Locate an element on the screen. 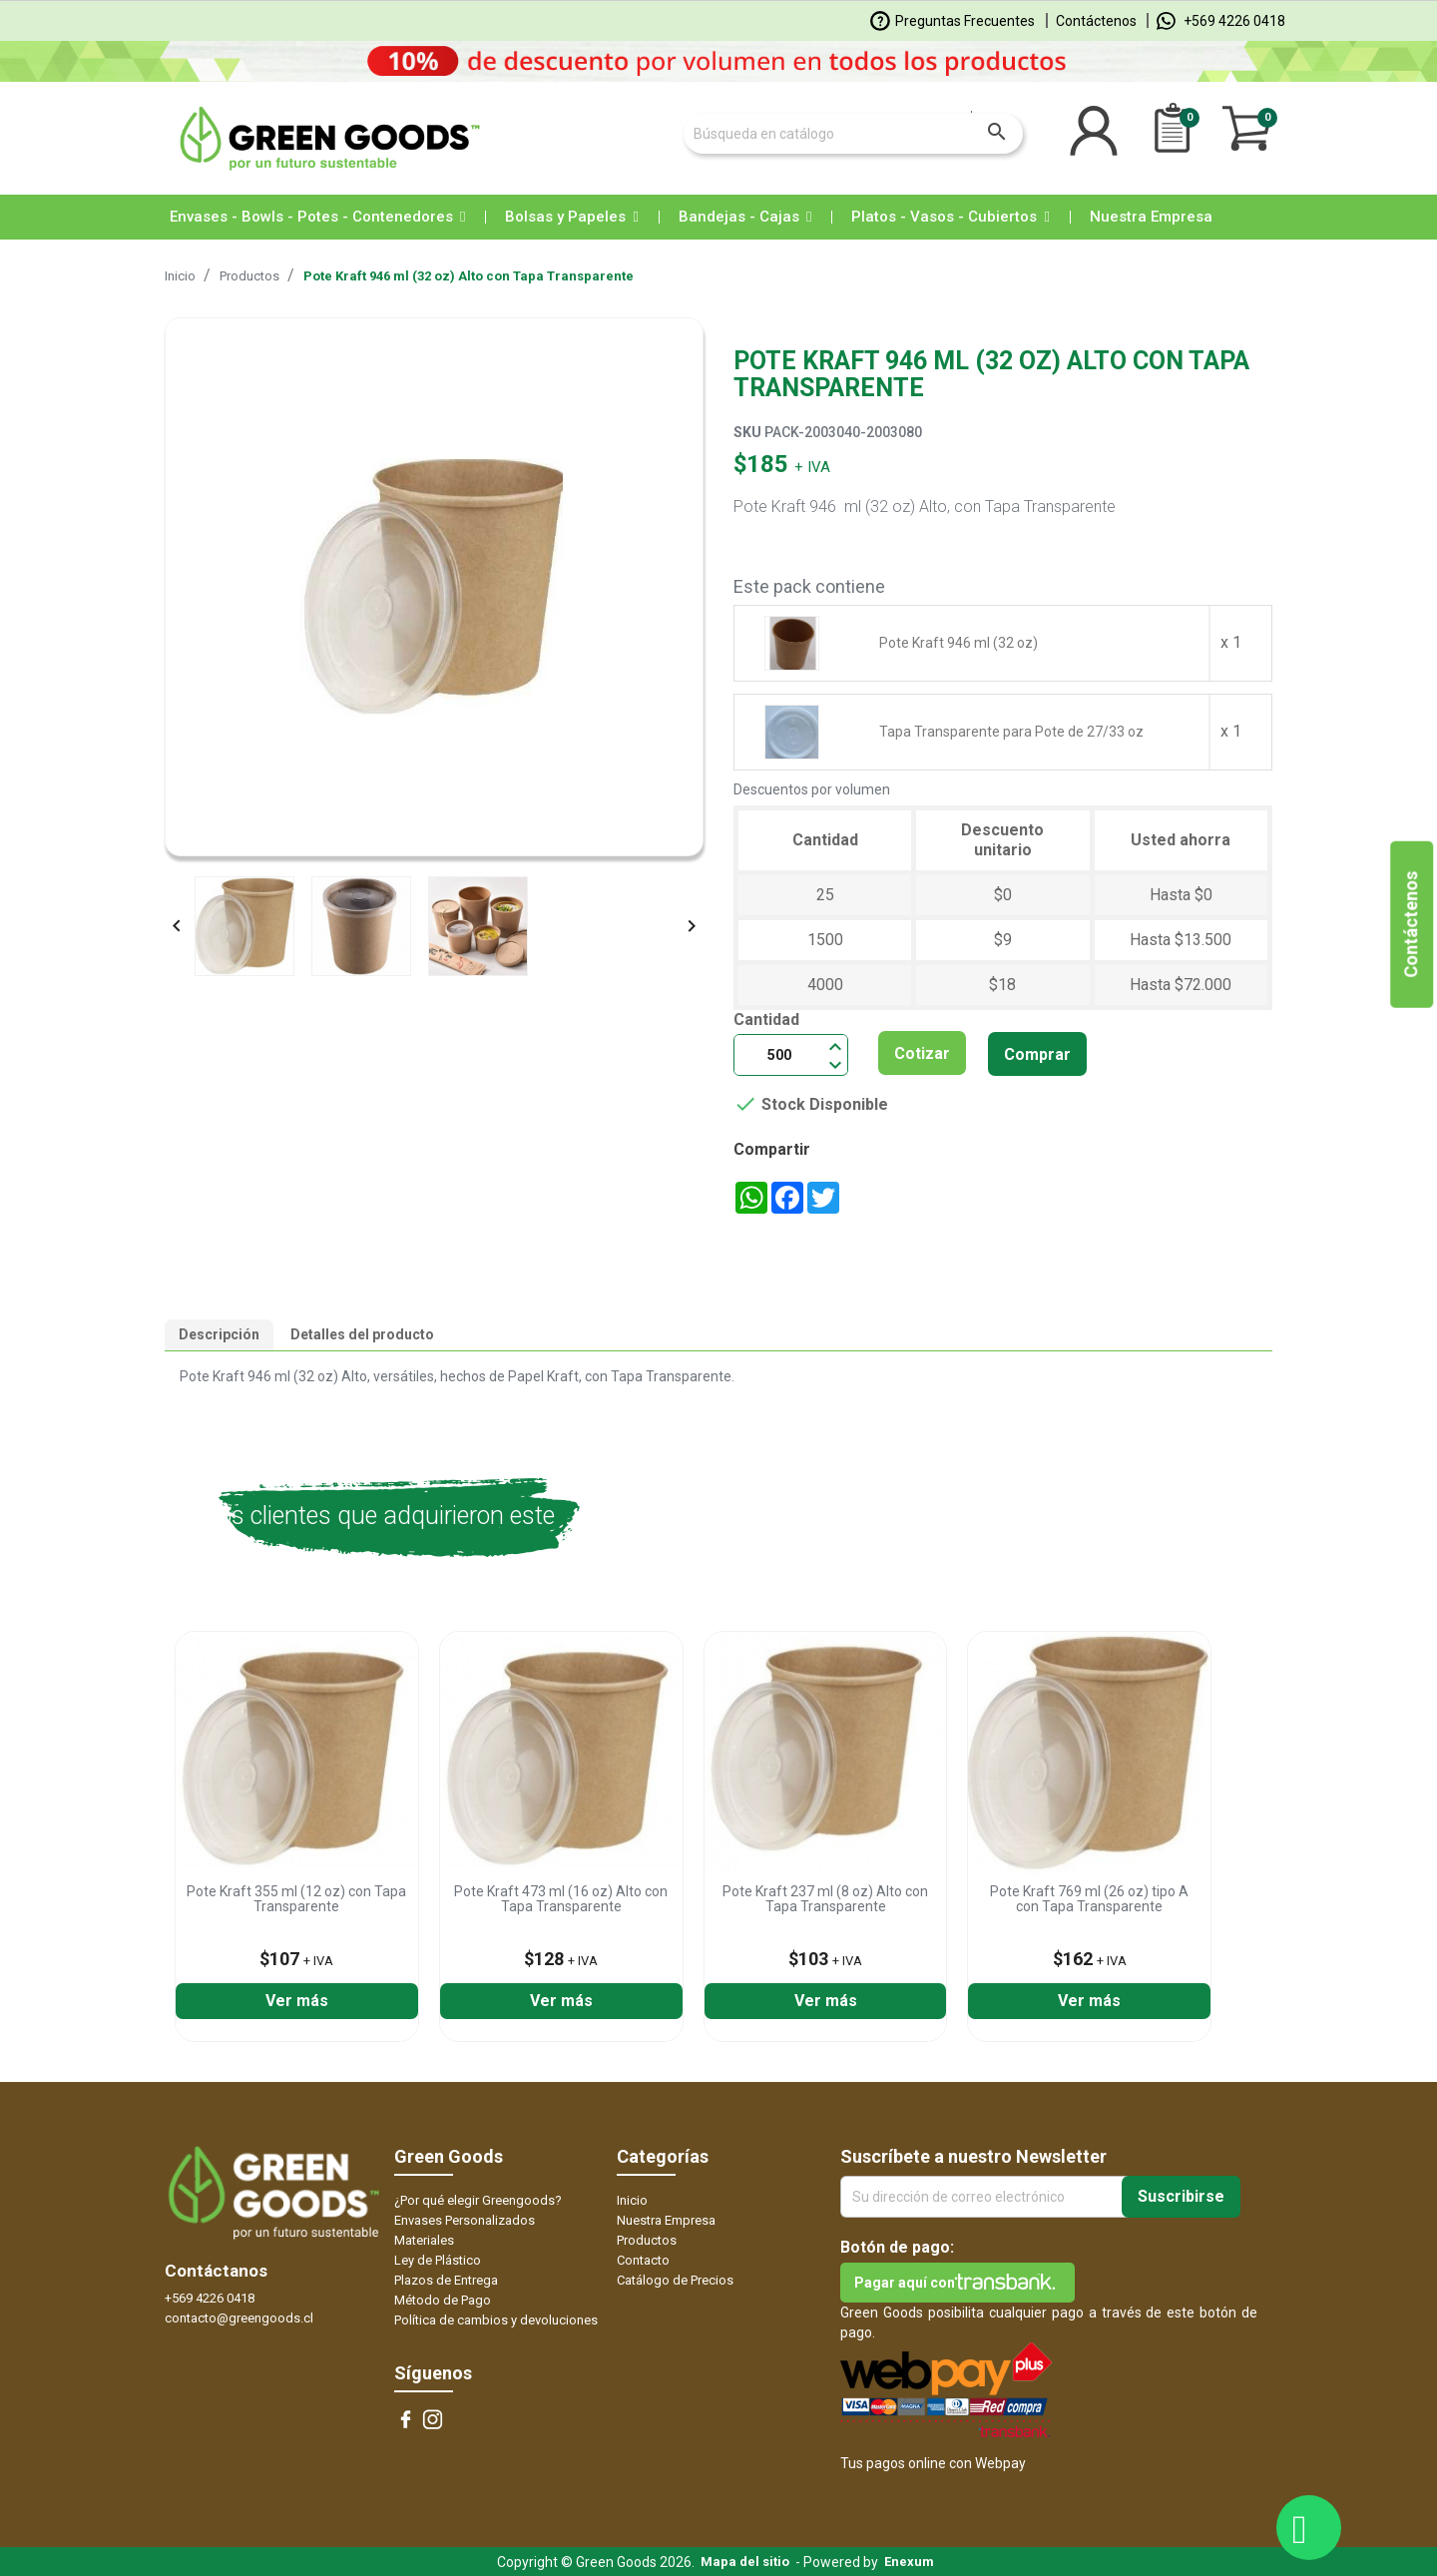 Image resolution: width=1437 pixels, height=2576 pixels. Comprar is located at coordinates (1037, 1054).